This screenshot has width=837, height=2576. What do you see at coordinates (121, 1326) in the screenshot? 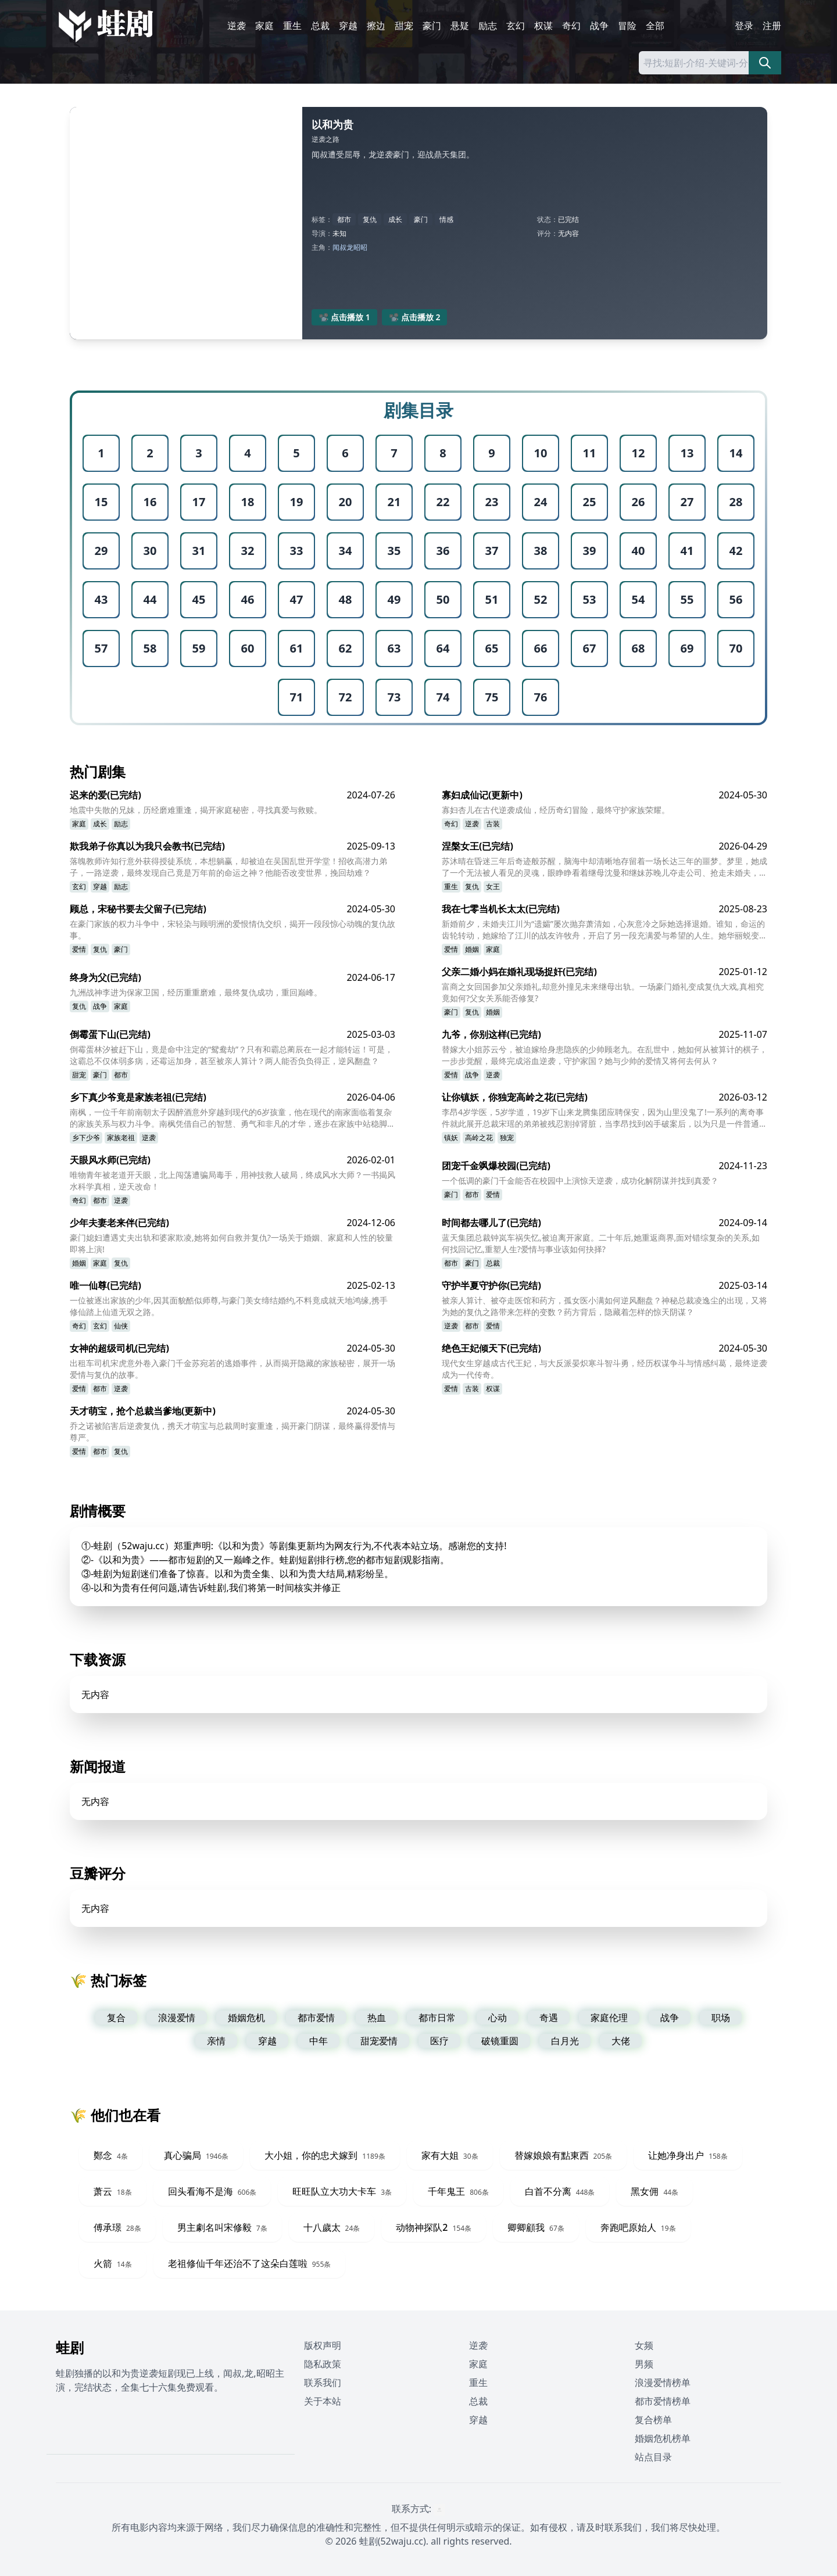
I see `仙侠` at bounding box center [121, 1326].